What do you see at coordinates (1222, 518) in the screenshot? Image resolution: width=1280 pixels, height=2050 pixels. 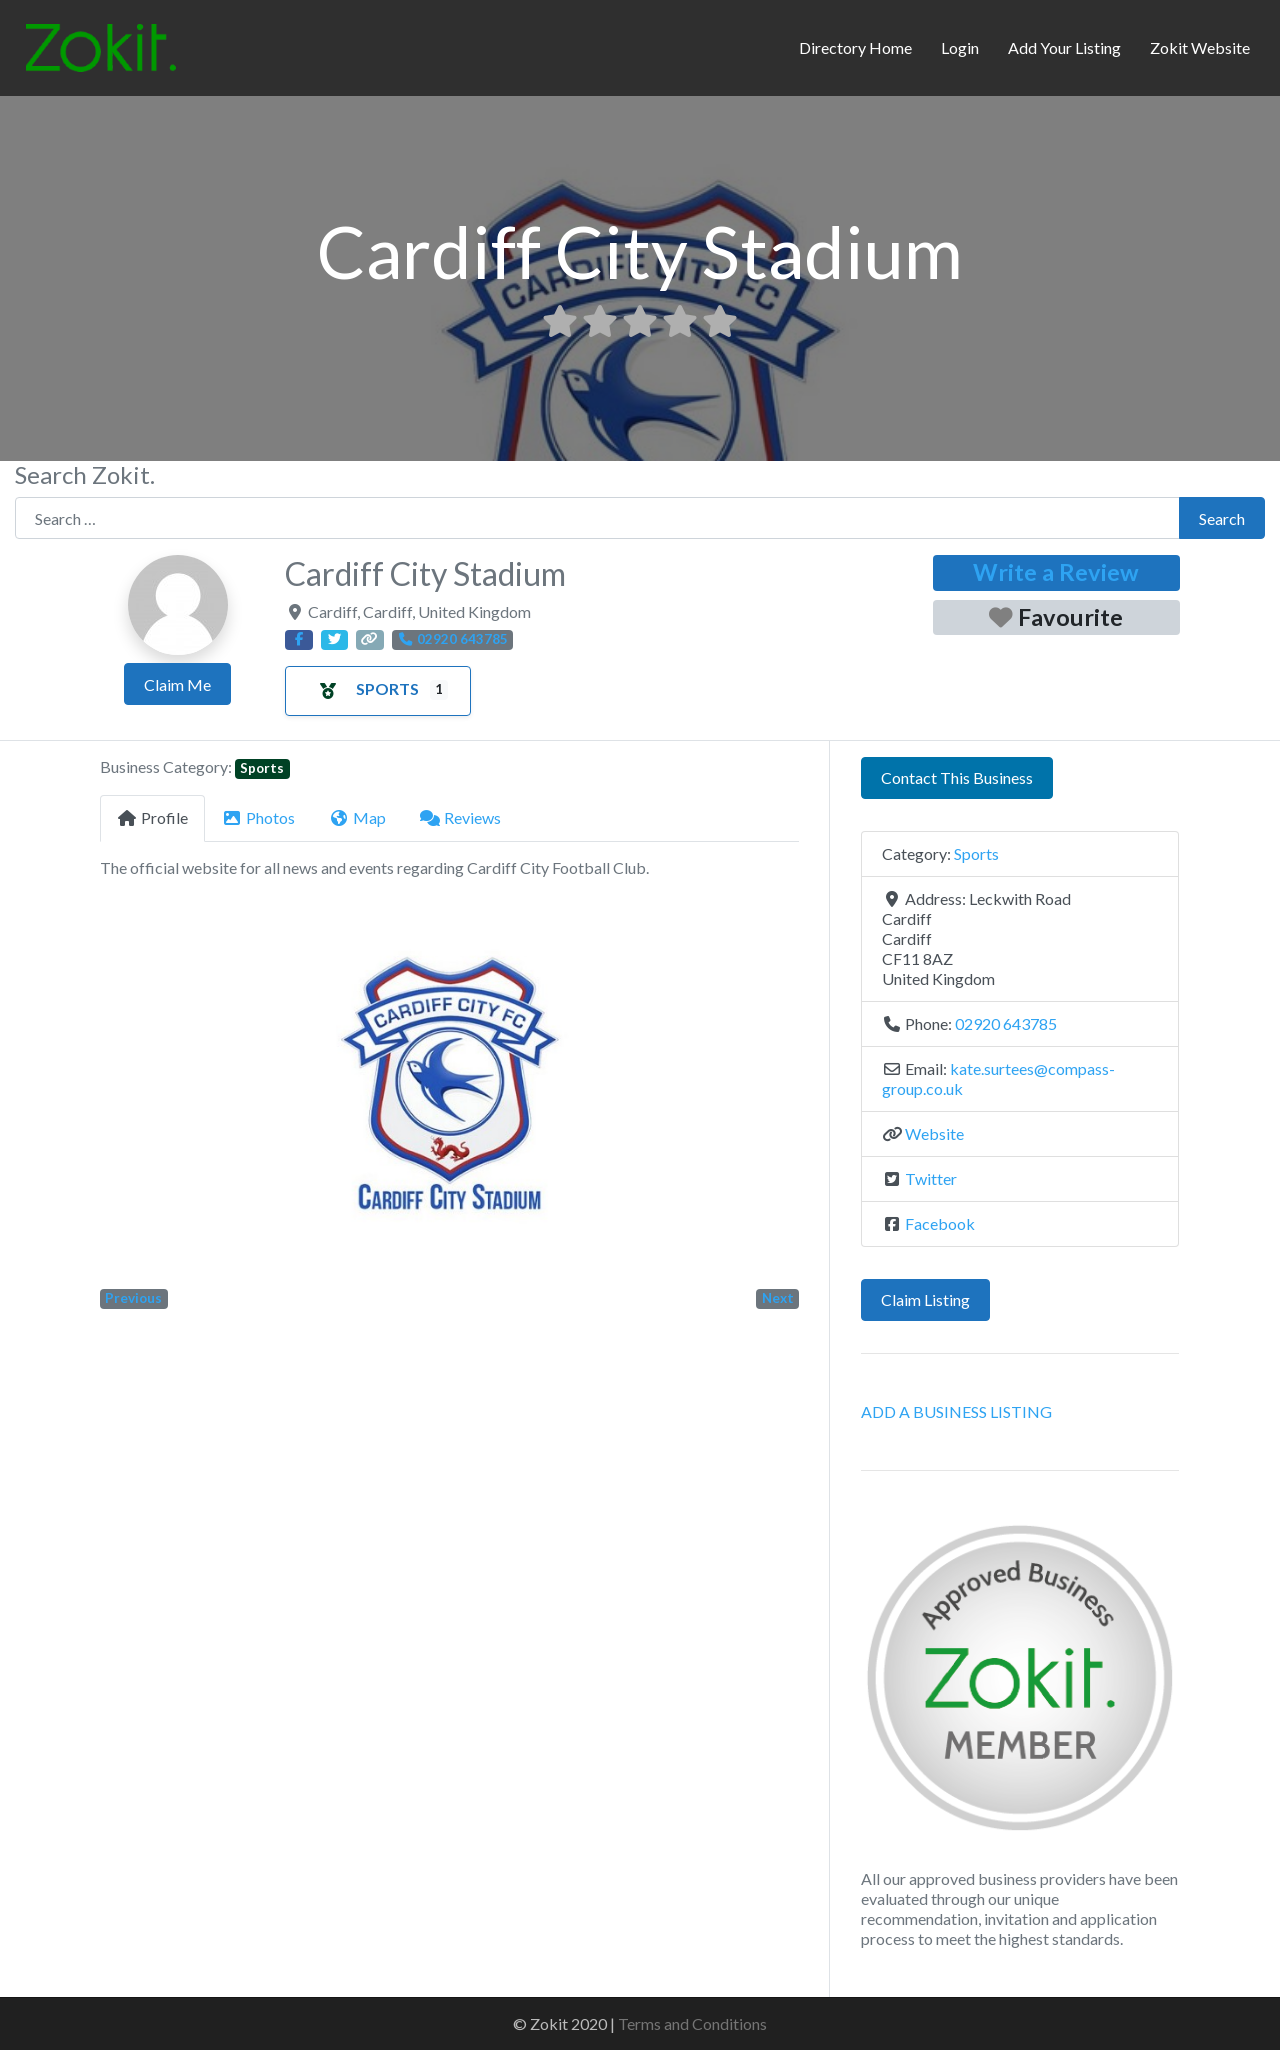 I see `Search` at bounding box center [1222, 518].